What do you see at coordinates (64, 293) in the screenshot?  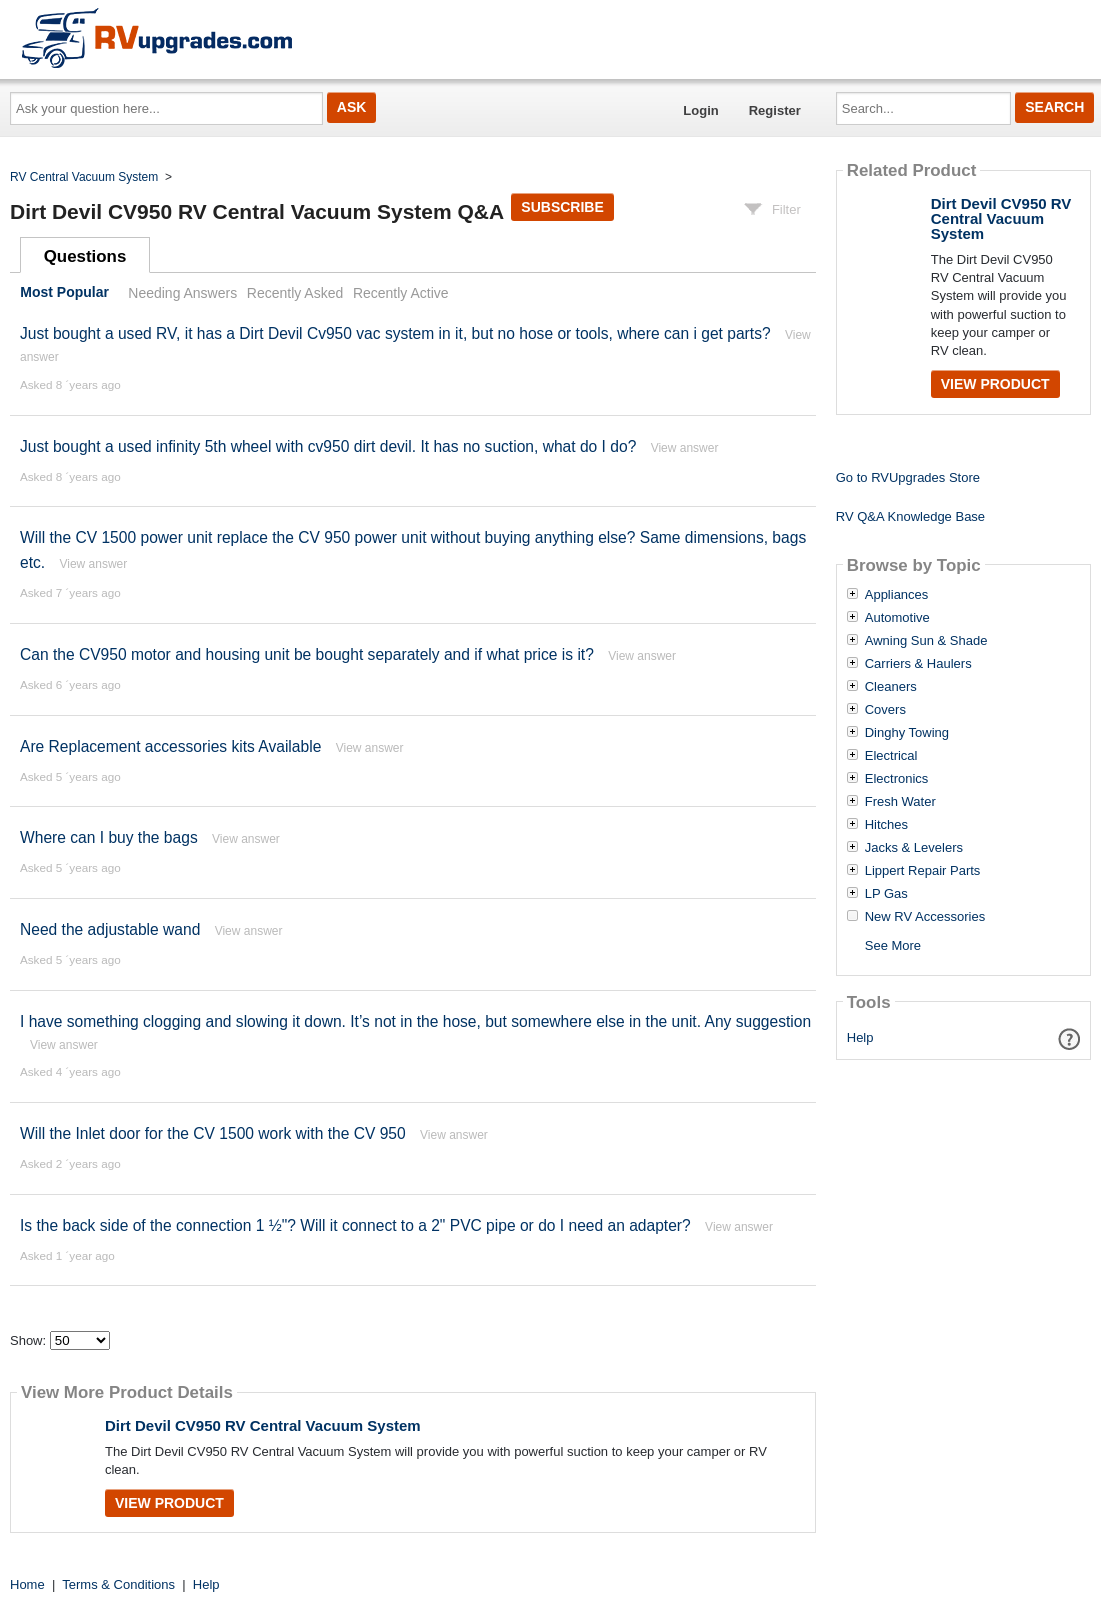 I see `Most Popular` at bounding box center [64, 293].